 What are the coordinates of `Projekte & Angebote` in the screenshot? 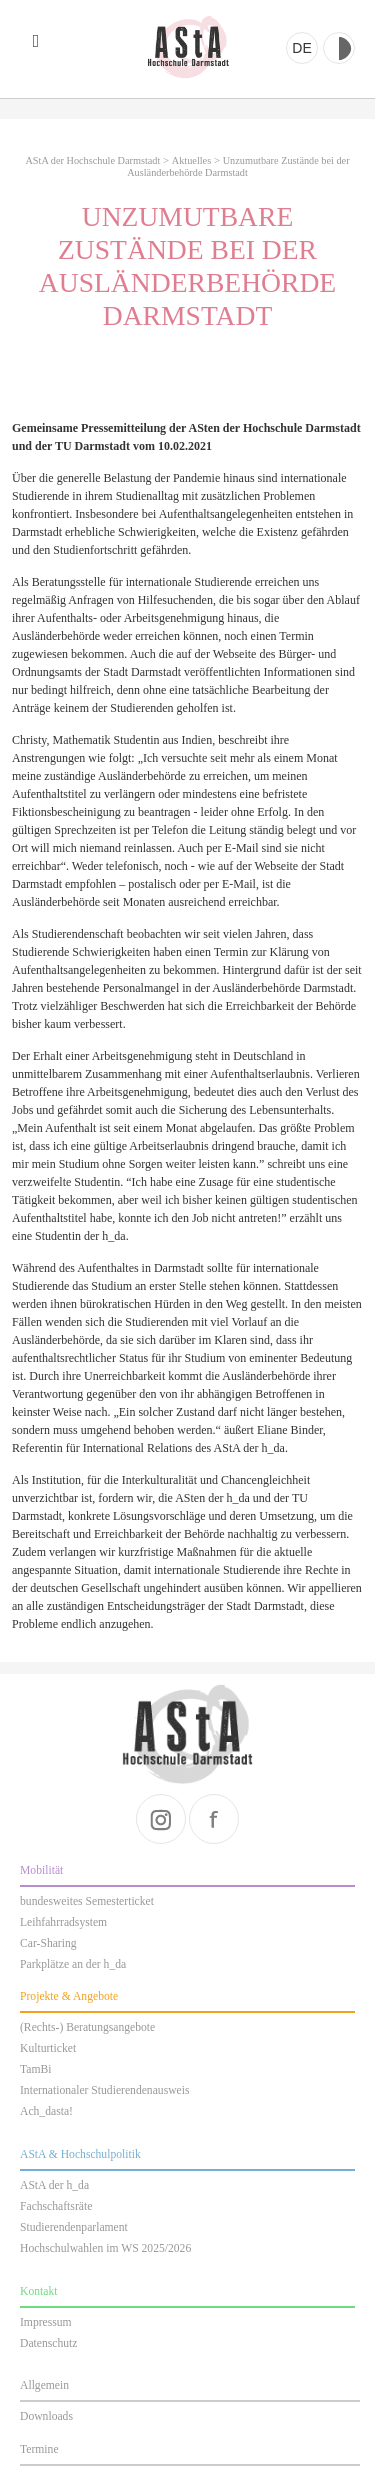 It's located at (69, 1996).